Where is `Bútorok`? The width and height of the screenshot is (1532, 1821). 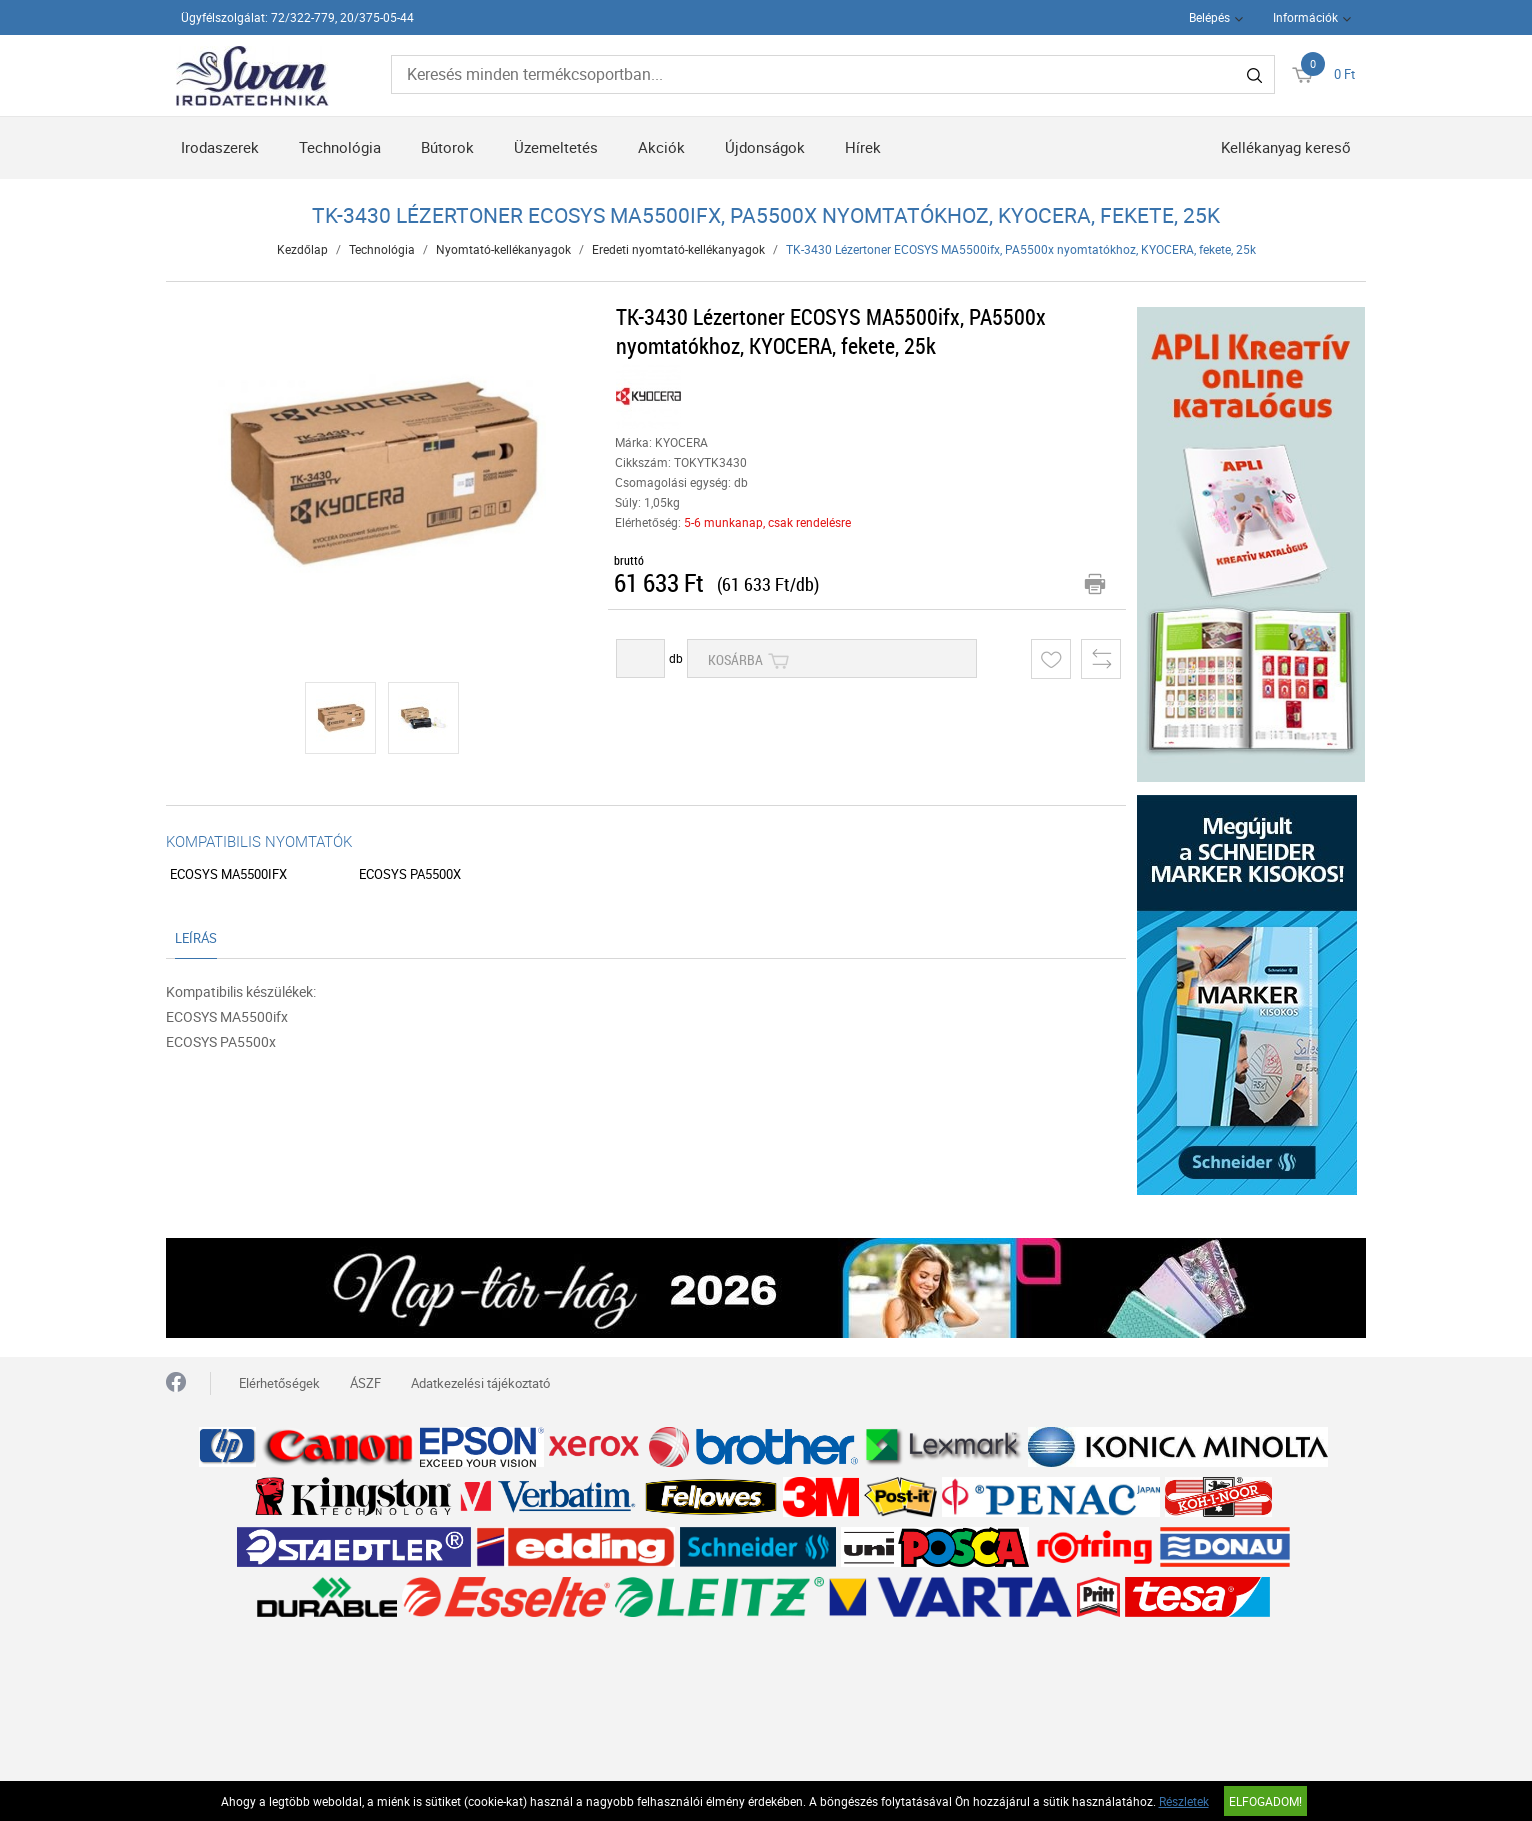
Bútorok is located at coordinates (447, 147).